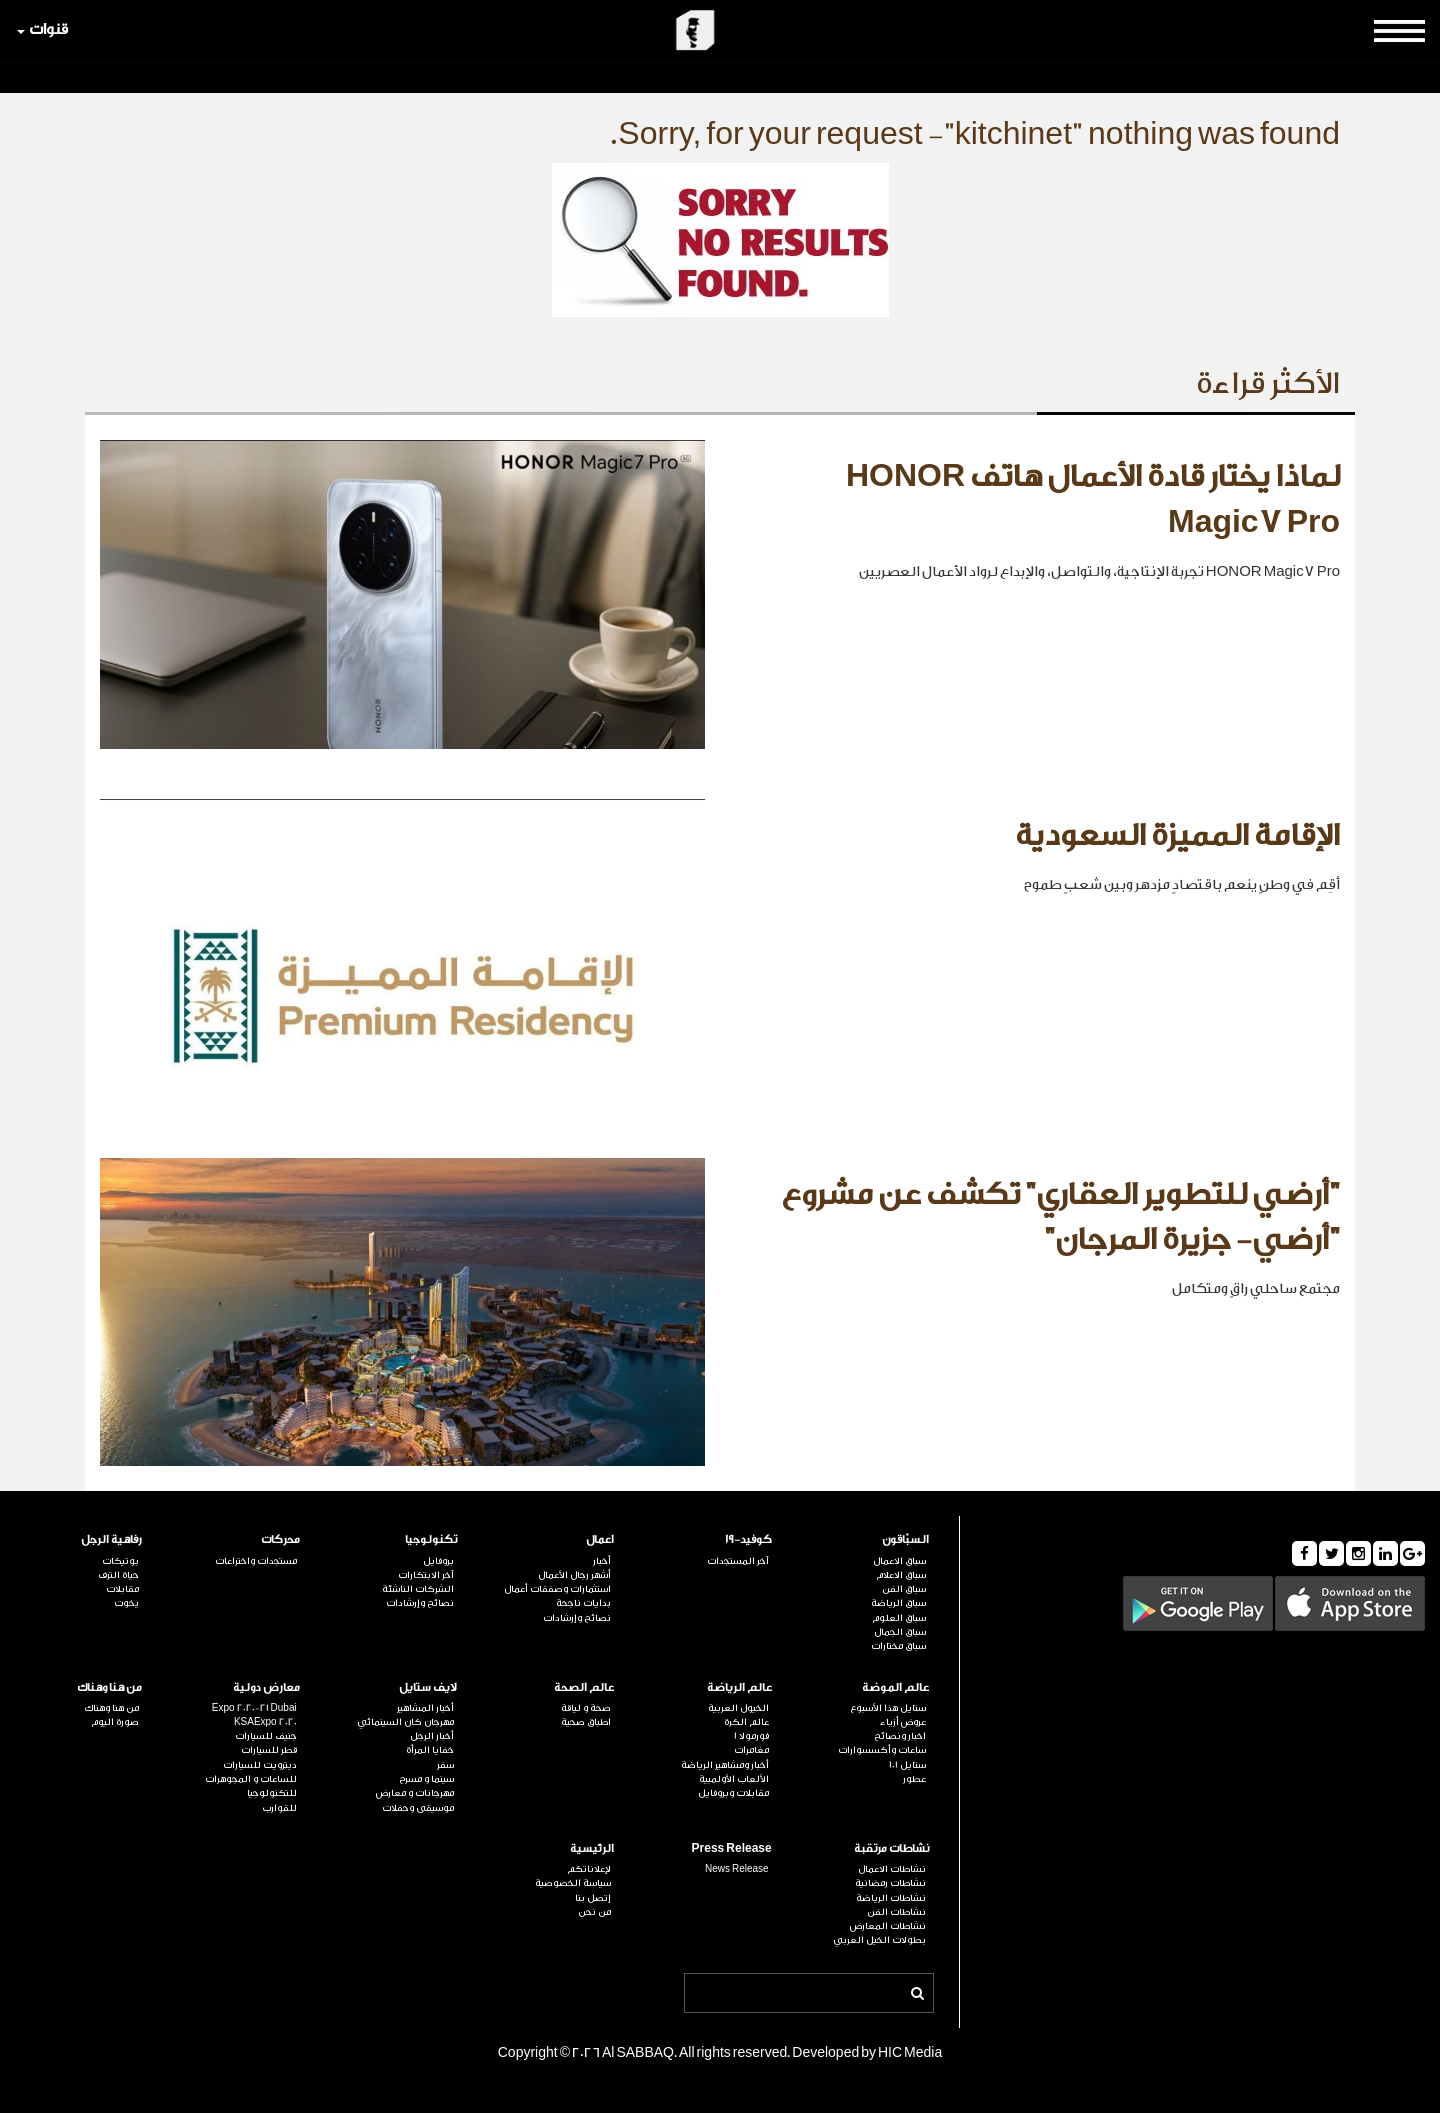 This screenshot has width=1440, height=2113. Describe the element at coordinates (430, 1750) in the screenshot. I see `خفايا المرأة` at that location.